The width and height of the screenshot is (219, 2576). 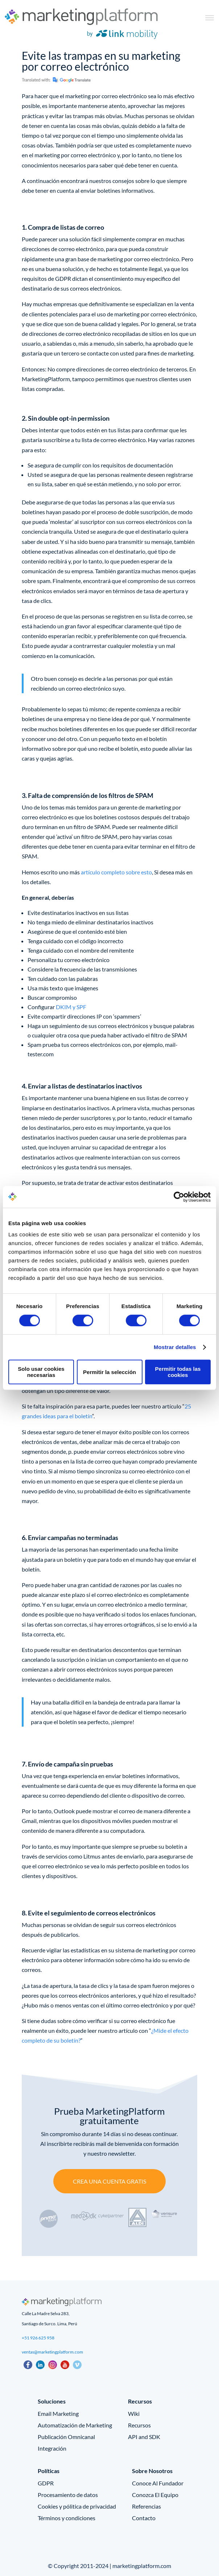 I want to click on Wiki, so click(x=134, y=2413).